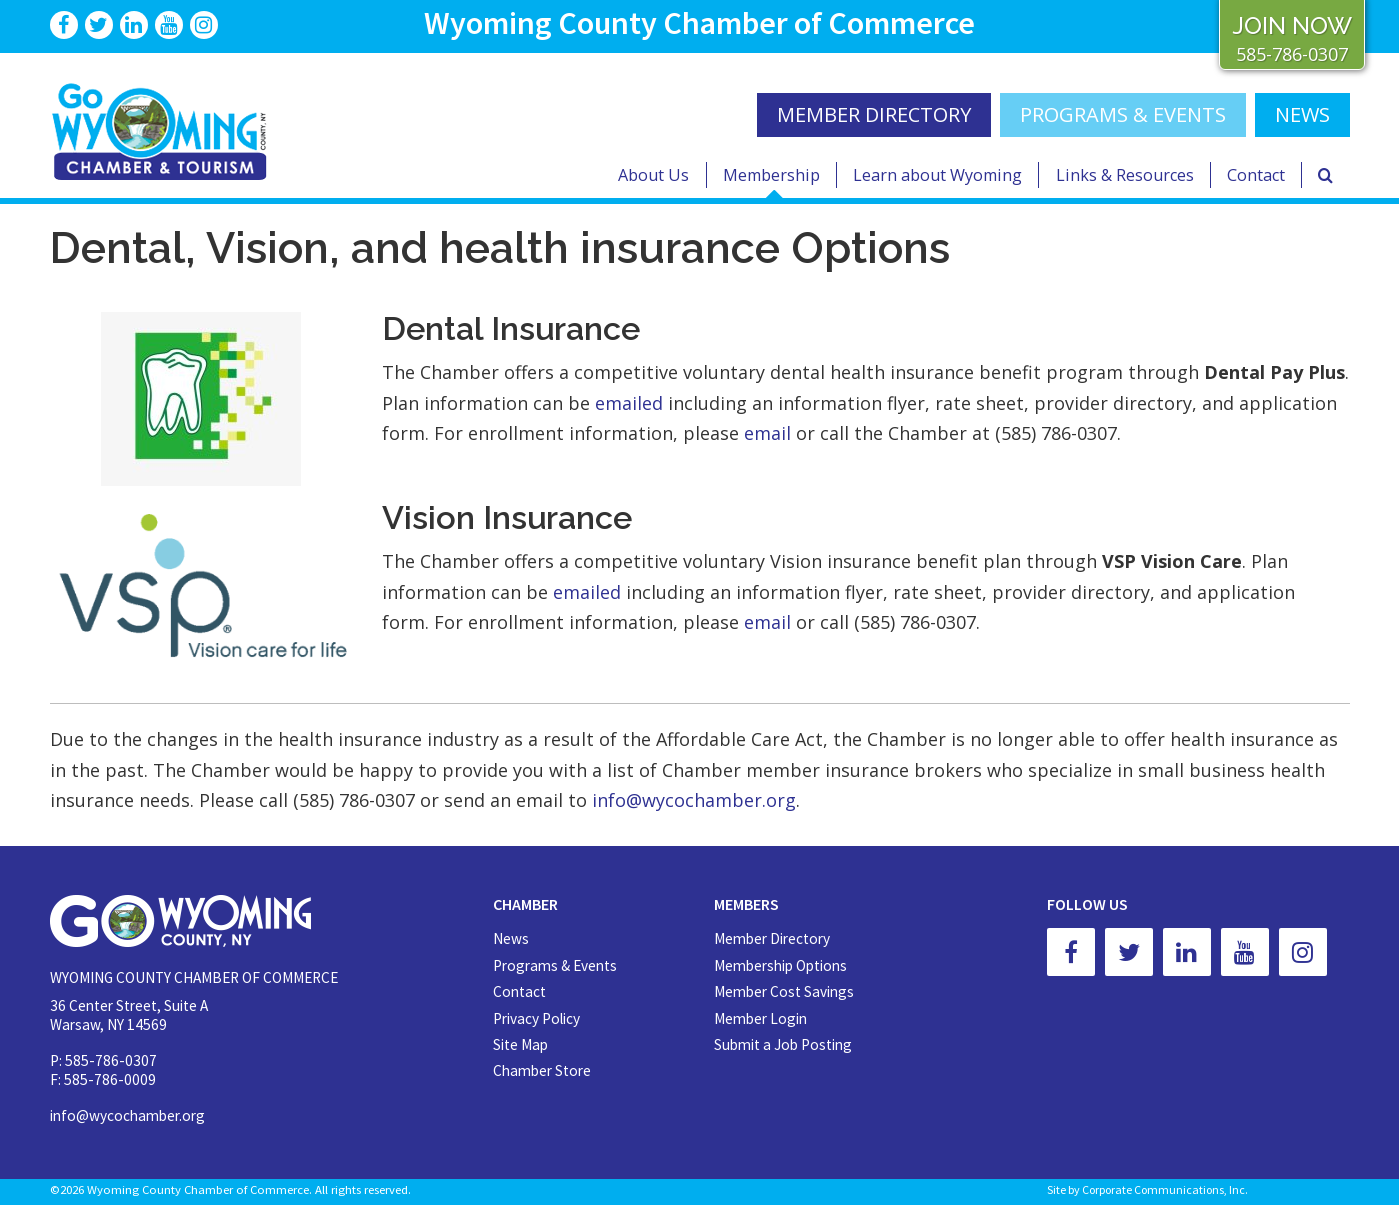 This screenshot has height=1205, width=1399. What do you see at coordinates (1256, 175) in the screenshot?
I see `Contact` at bounding box center [1256, 175].